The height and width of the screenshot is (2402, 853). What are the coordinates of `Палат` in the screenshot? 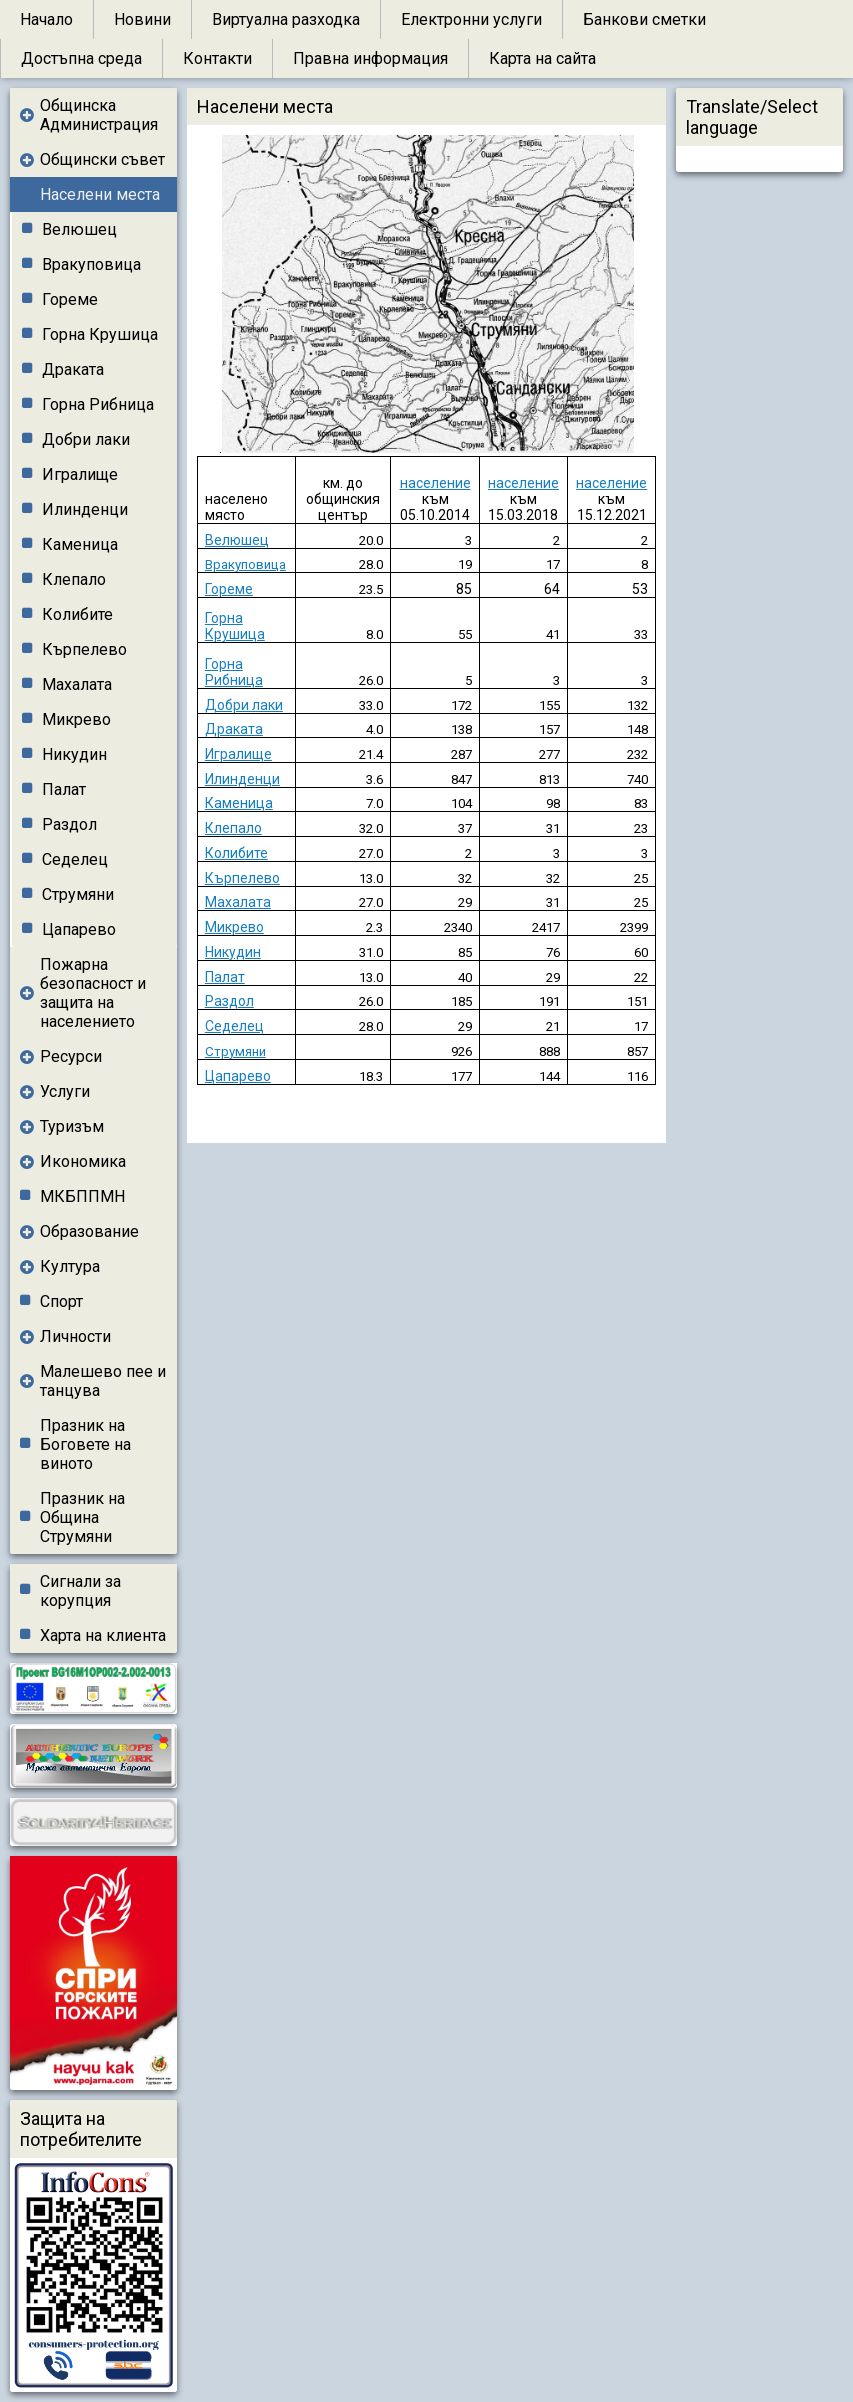 It's located at (64, 789).